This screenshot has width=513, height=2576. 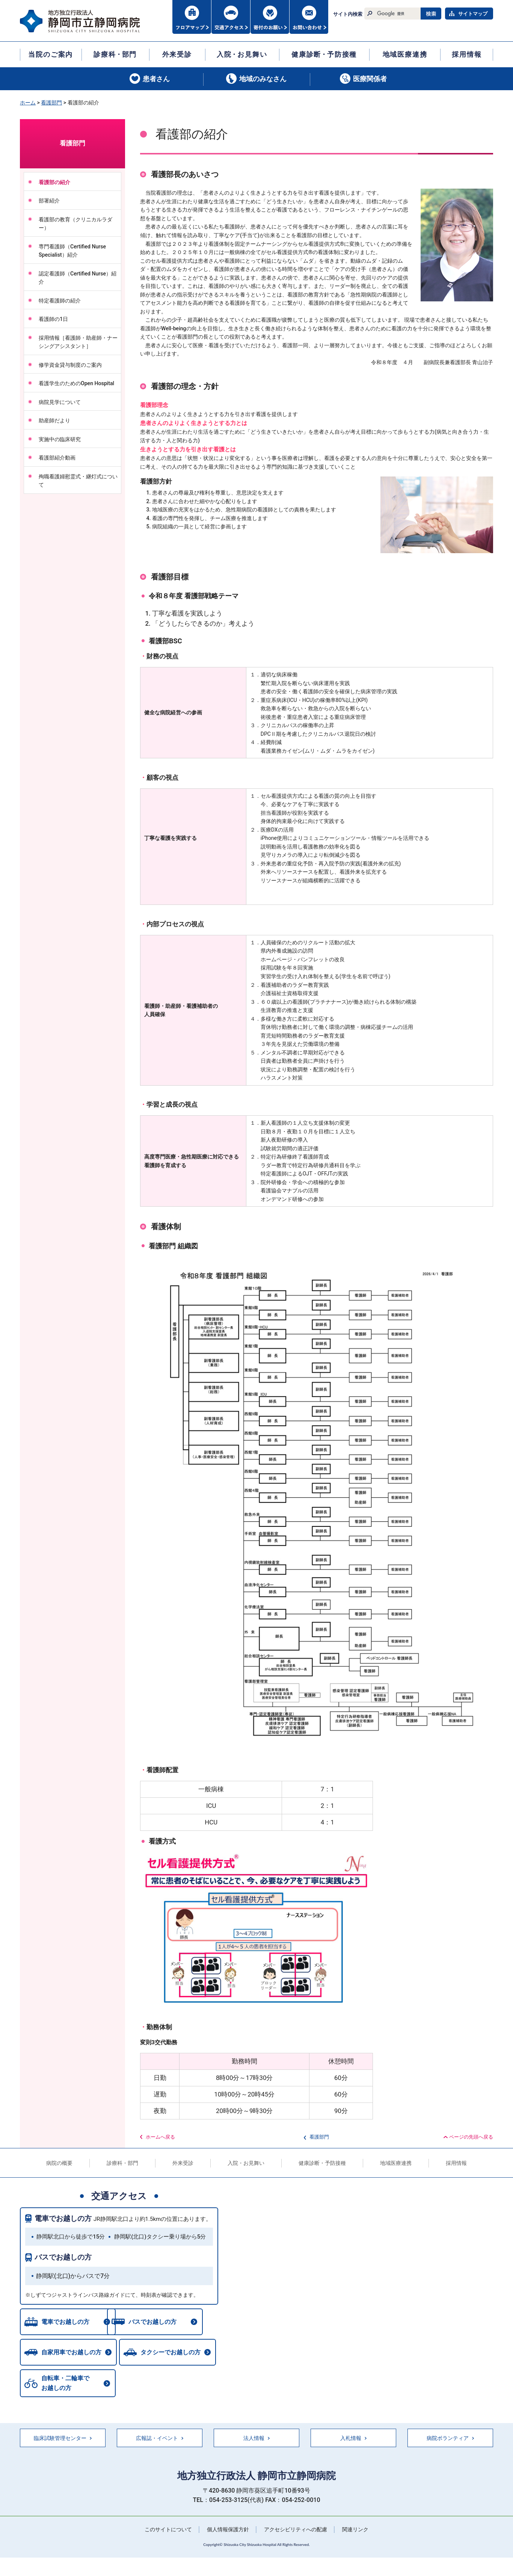 I want to click on ページの先頭へ戻る, so click(x=471, y=2137).